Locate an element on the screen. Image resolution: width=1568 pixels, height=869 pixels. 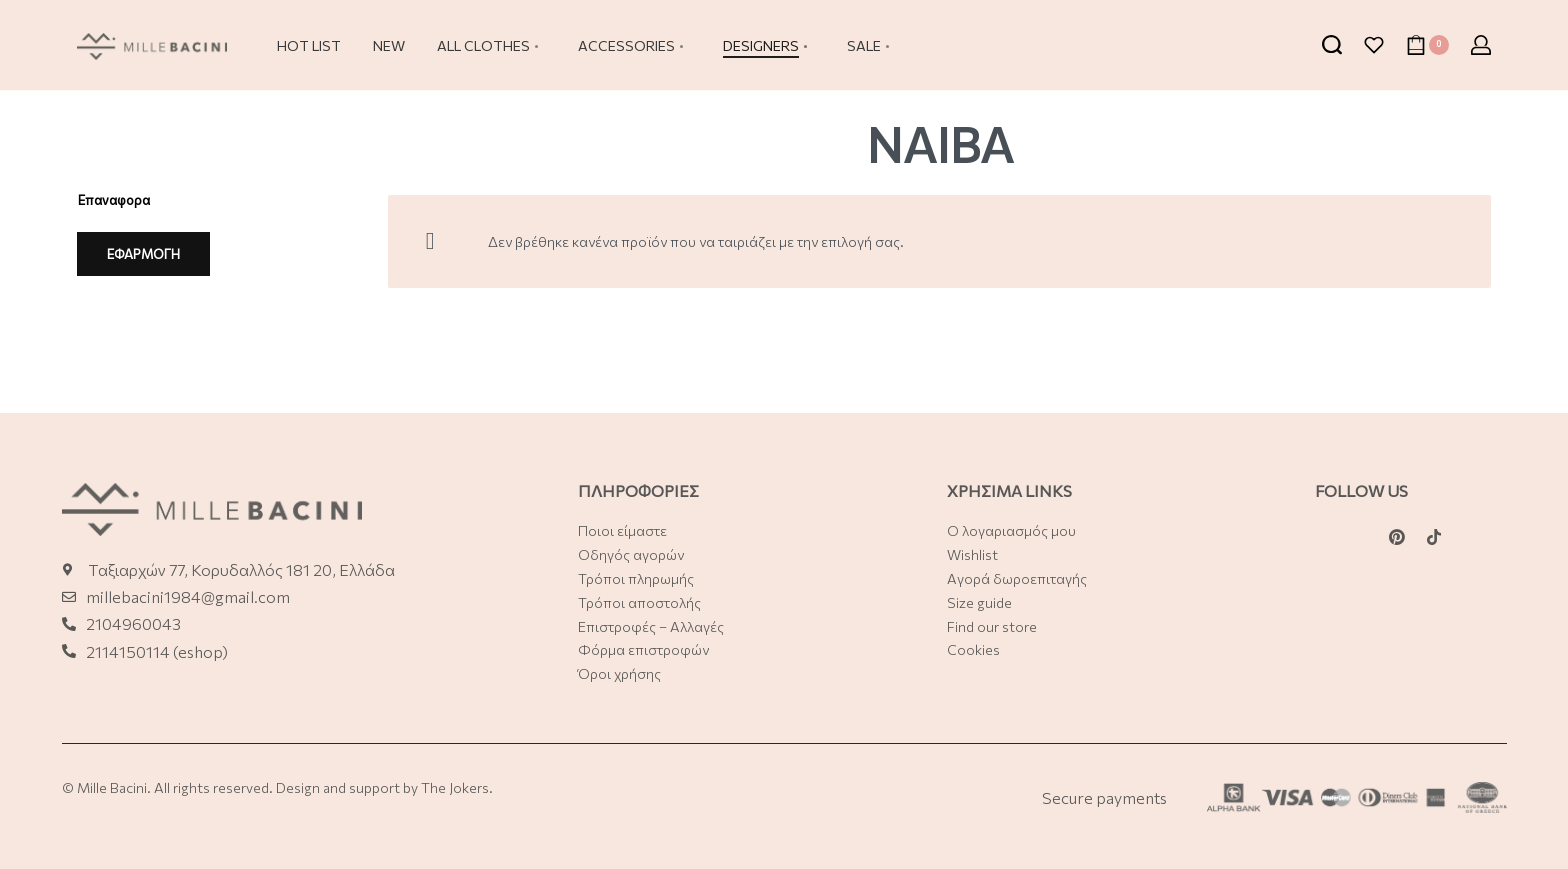
[Open cart] is located at coordinates (1427, 45).